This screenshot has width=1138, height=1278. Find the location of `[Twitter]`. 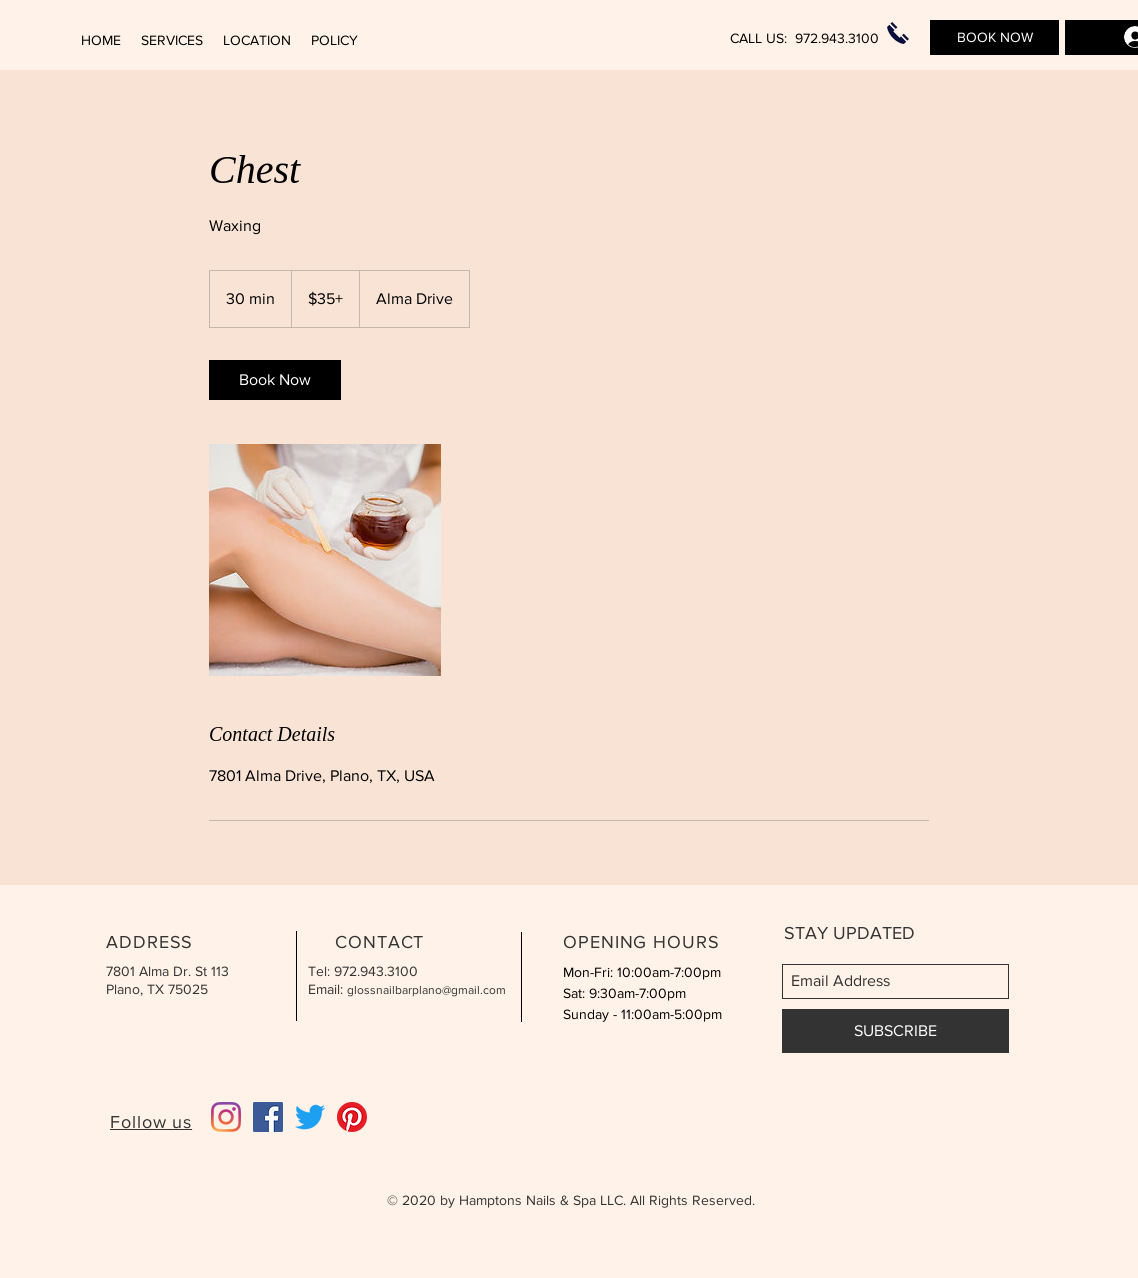

[Twitter] is located at coordinates (310, 1117).